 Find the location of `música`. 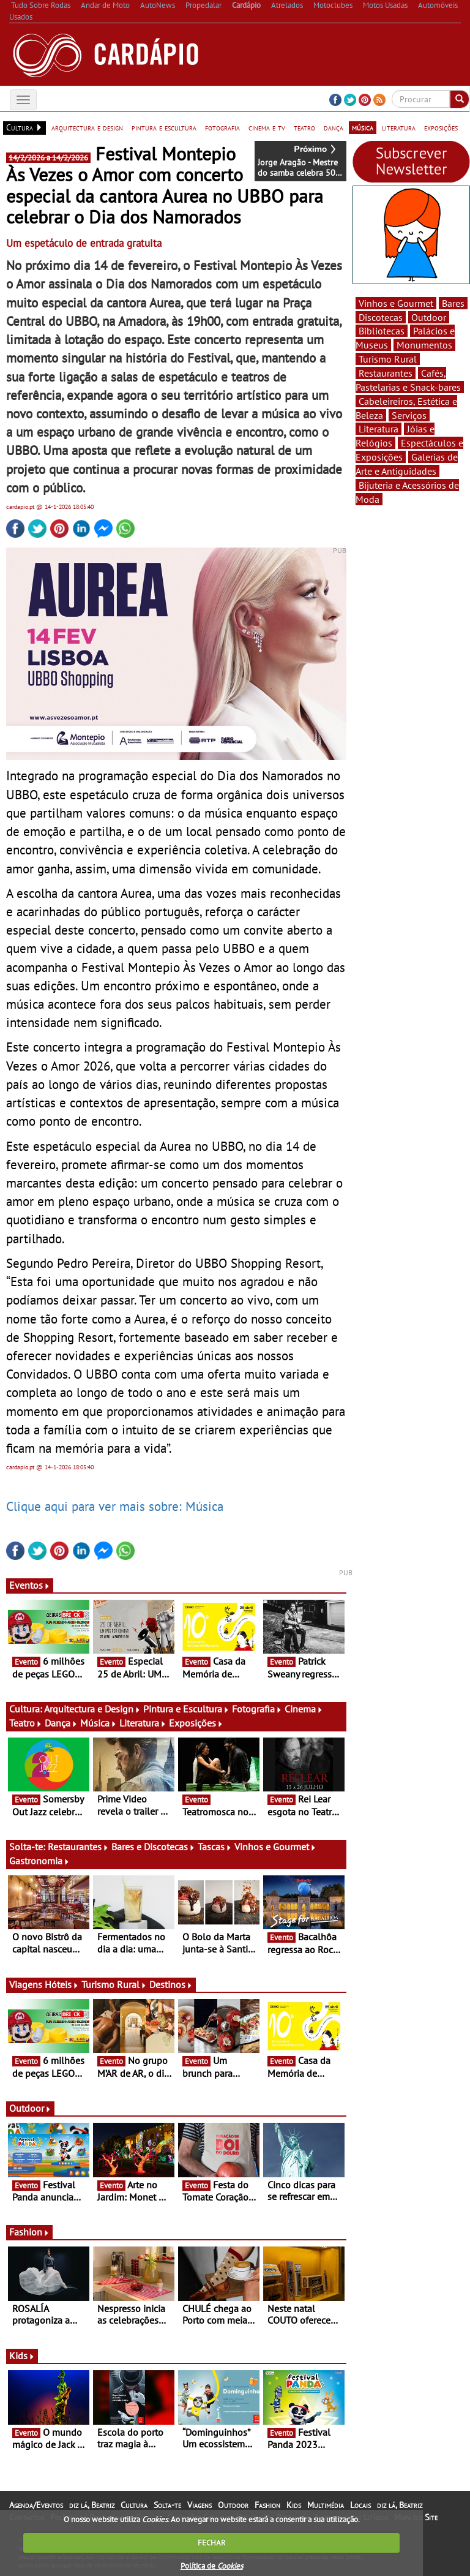

música is located at coordinates (362, 127).